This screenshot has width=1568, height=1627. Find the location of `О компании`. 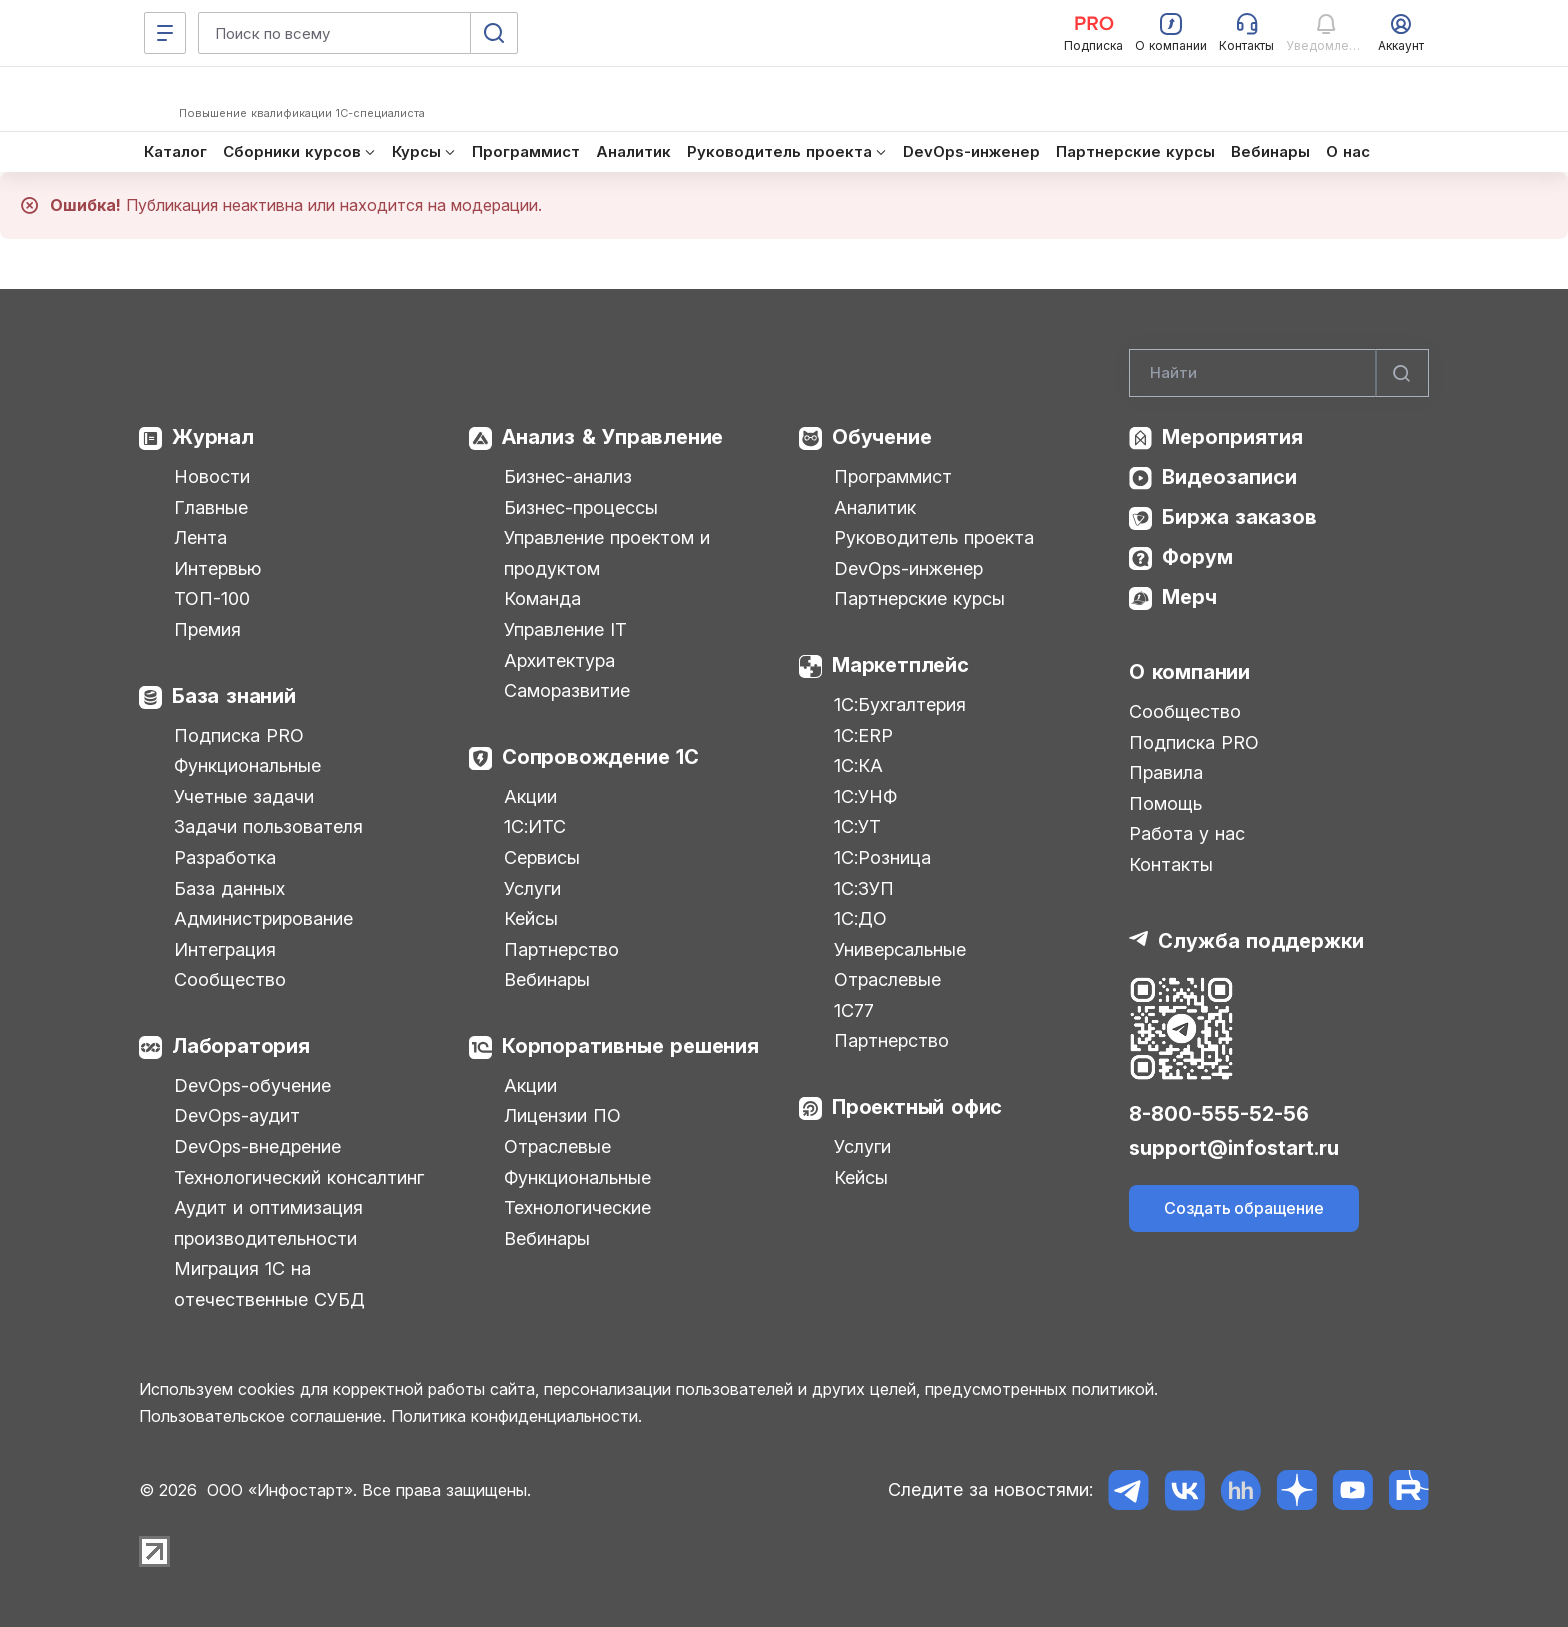

О компании is located at coordinates (1189, 672).